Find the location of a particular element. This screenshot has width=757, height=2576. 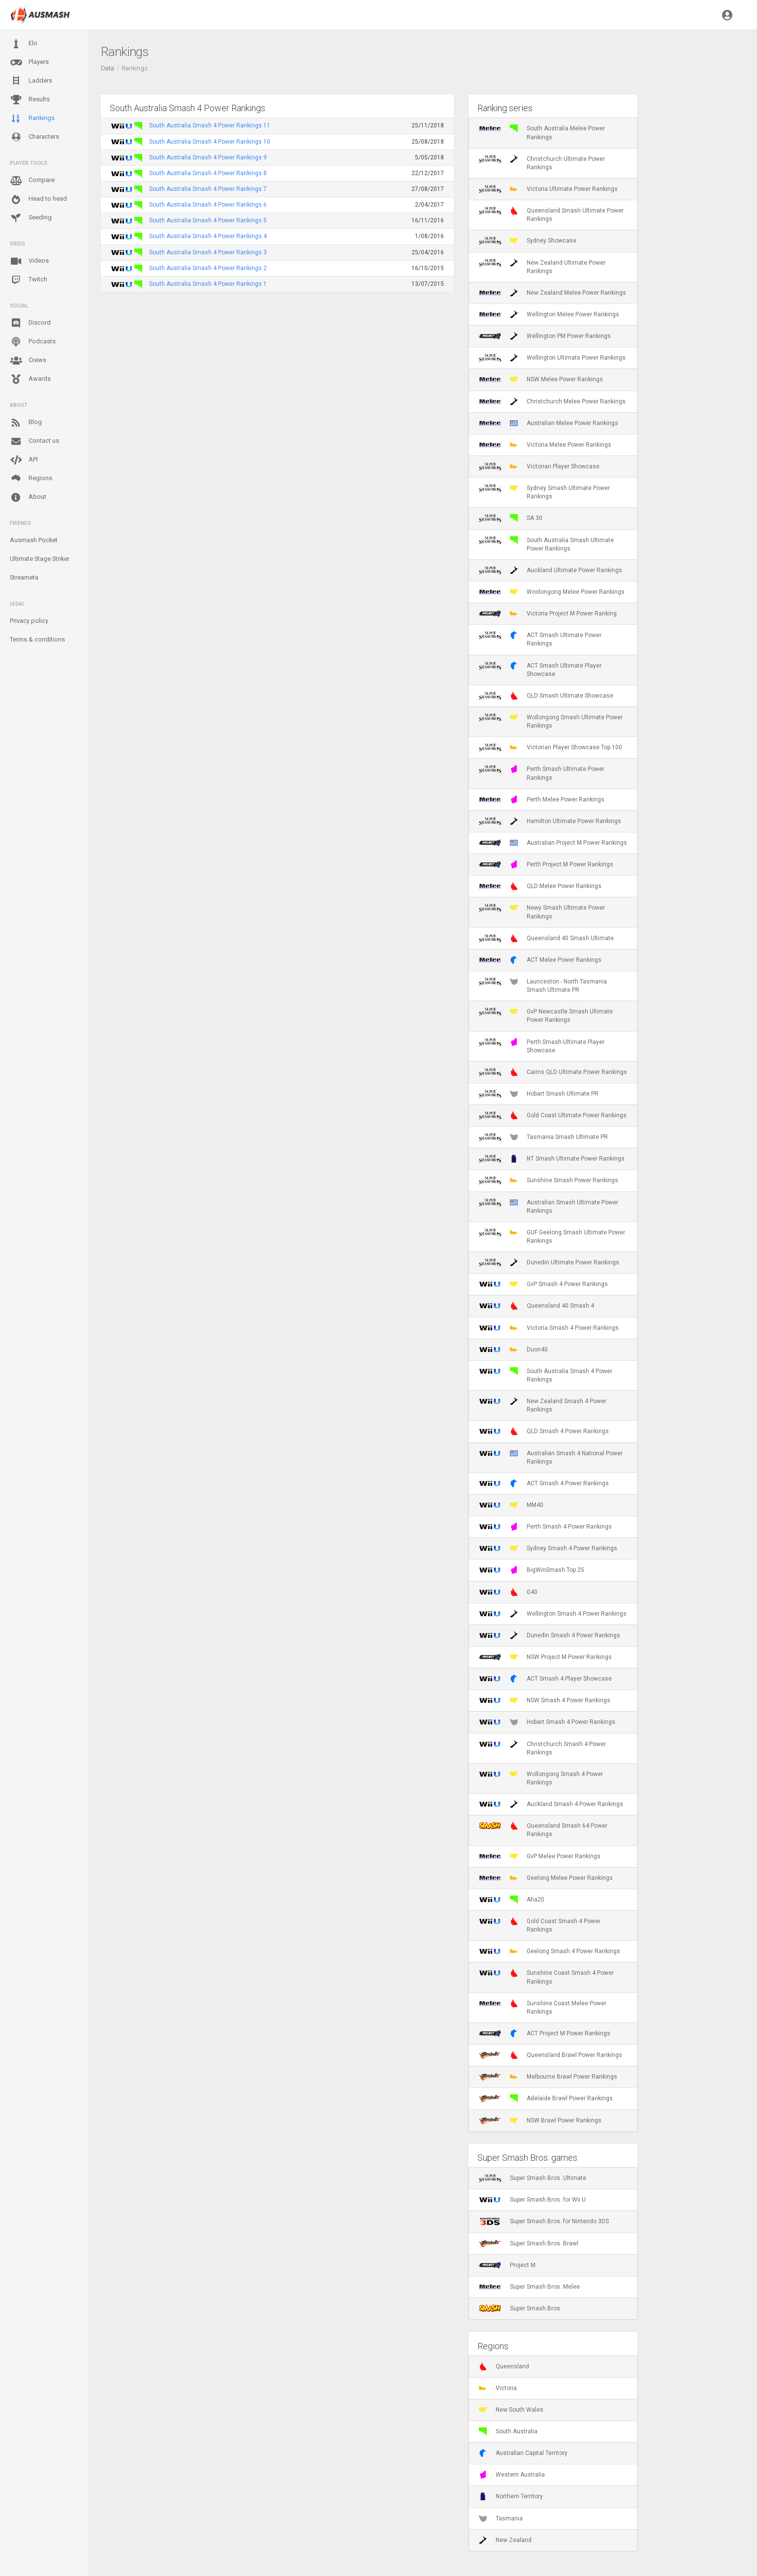

Auckland Ultimate Power Rankings is located at coordinates (550, 570).